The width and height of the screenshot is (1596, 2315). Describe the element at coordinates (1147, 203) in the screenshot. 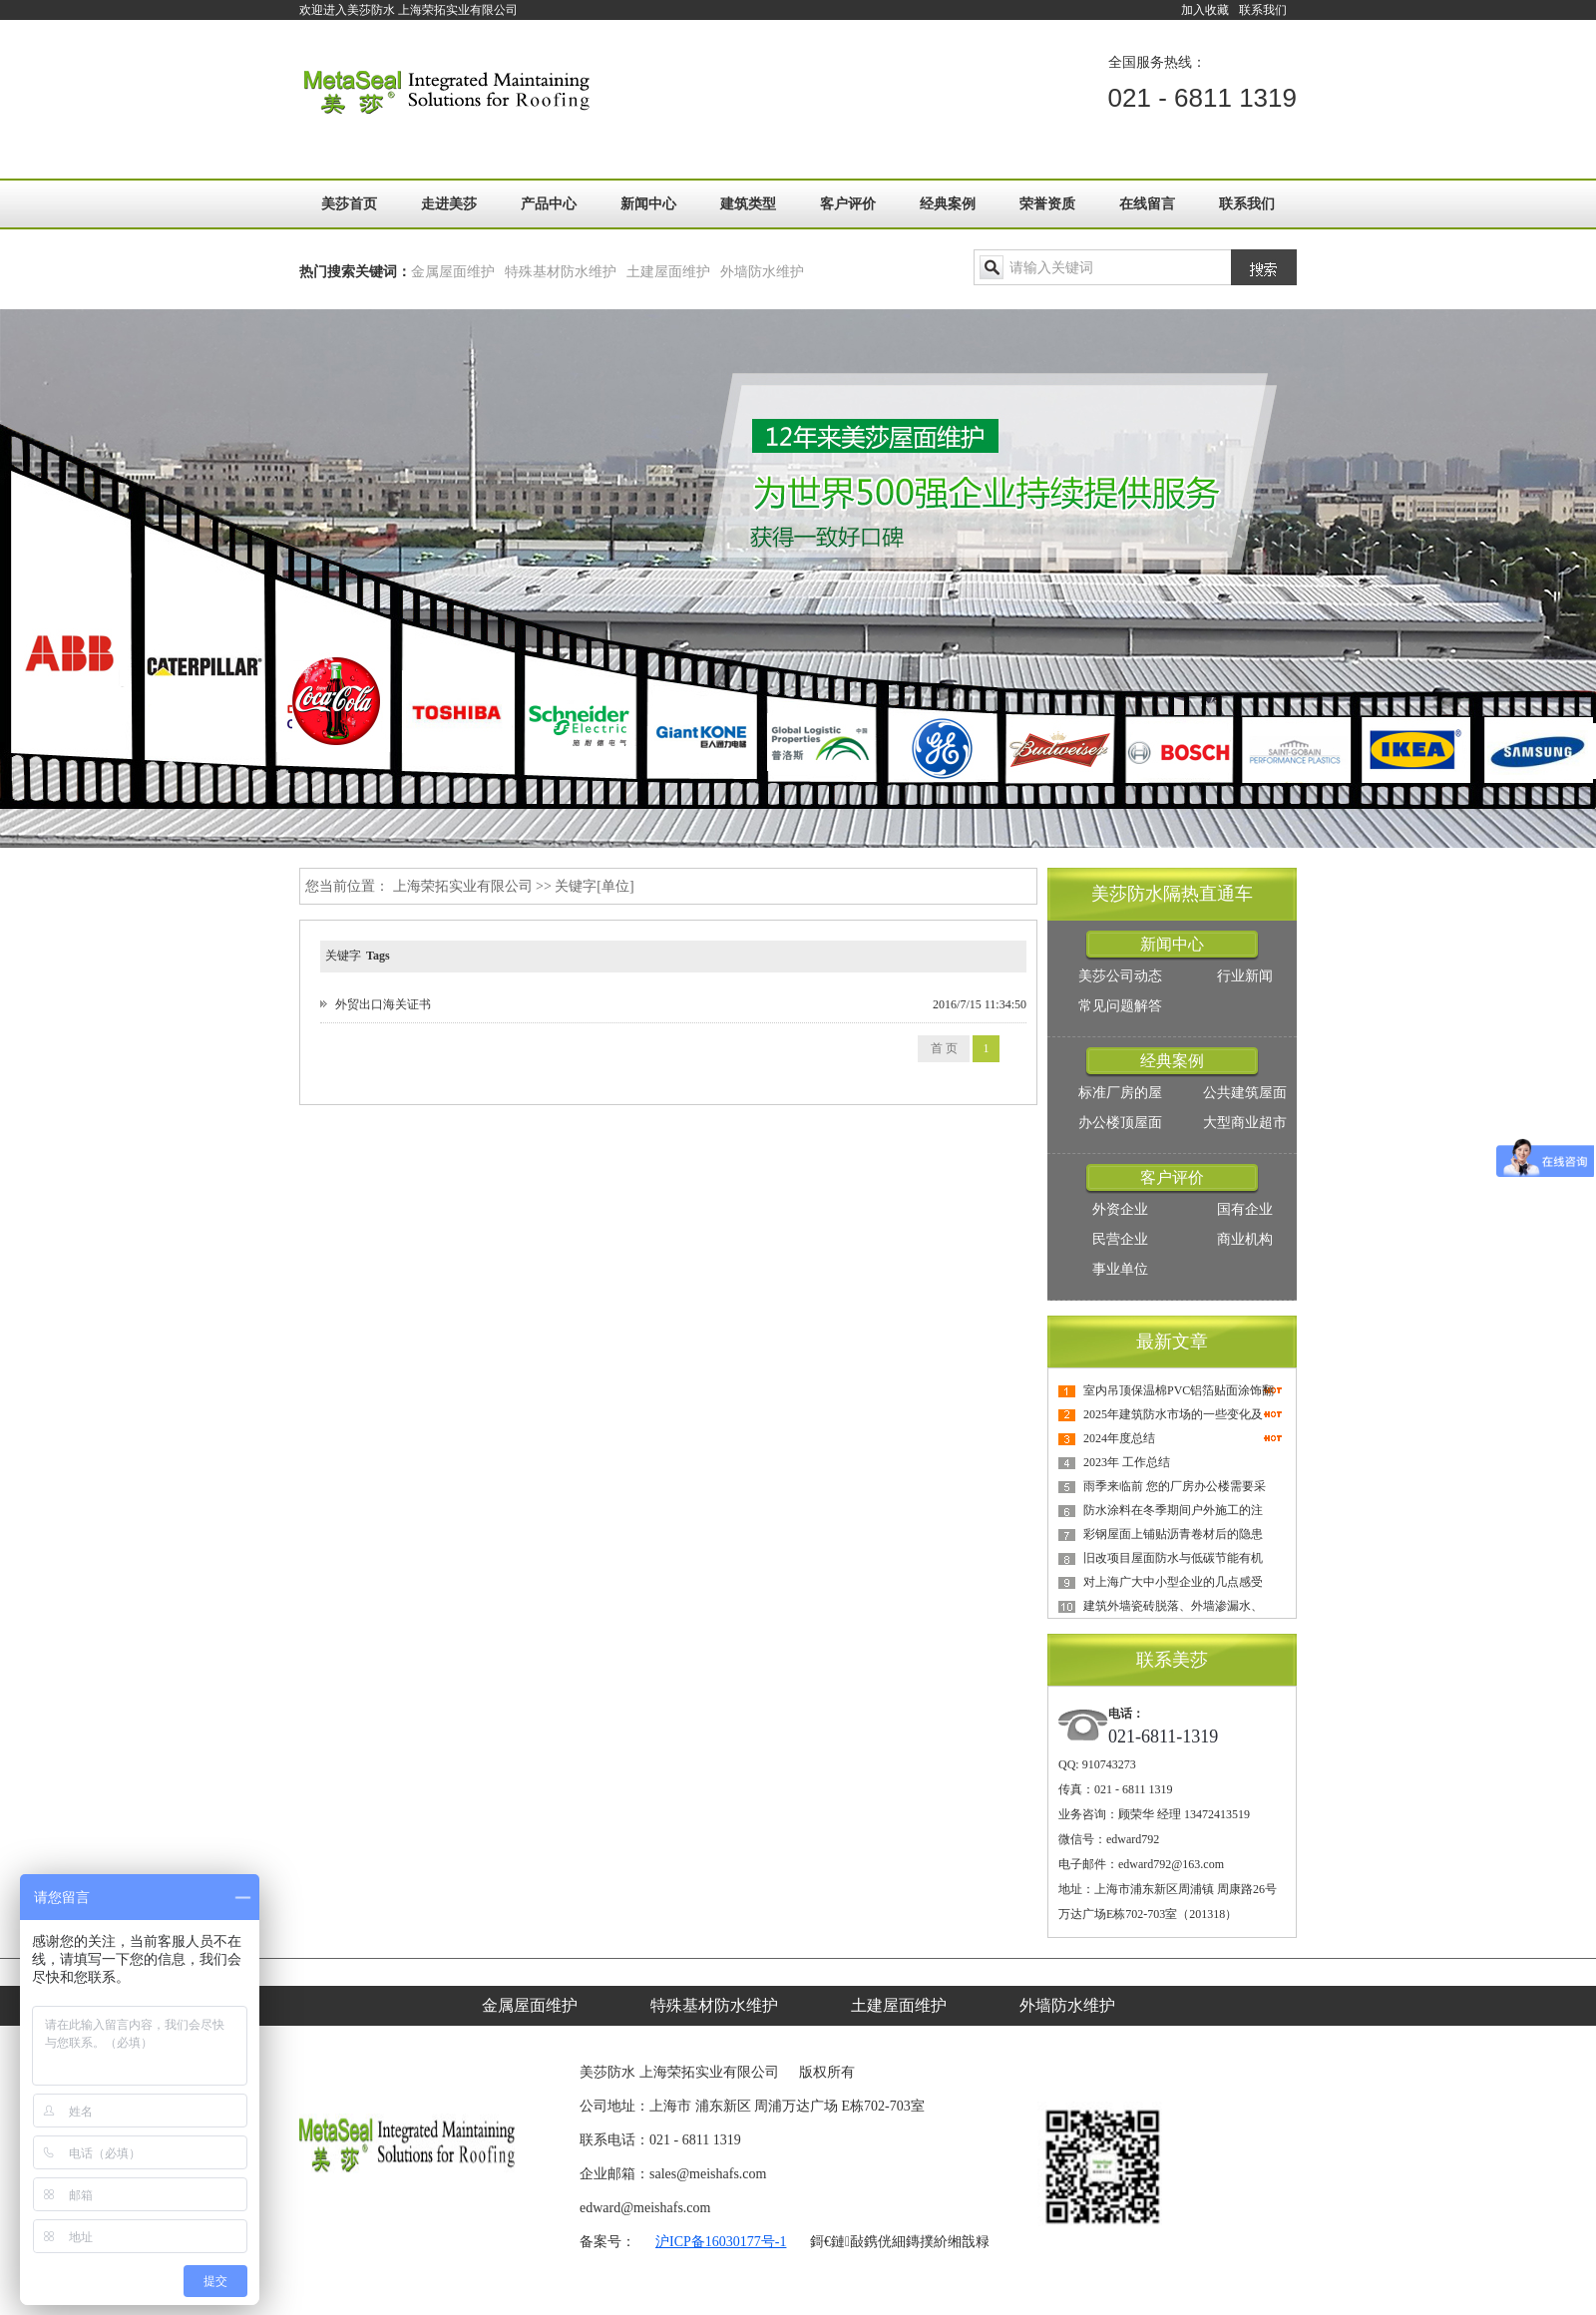

I see `在线留言` at that location.